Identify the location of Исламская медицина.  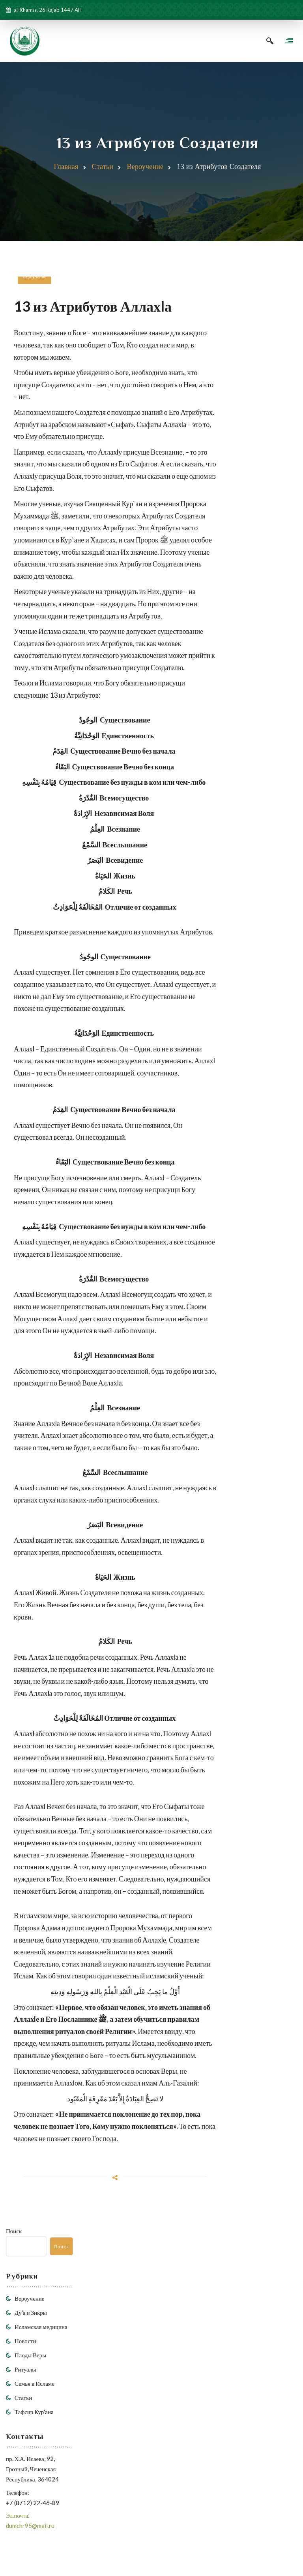
(41, 2327).